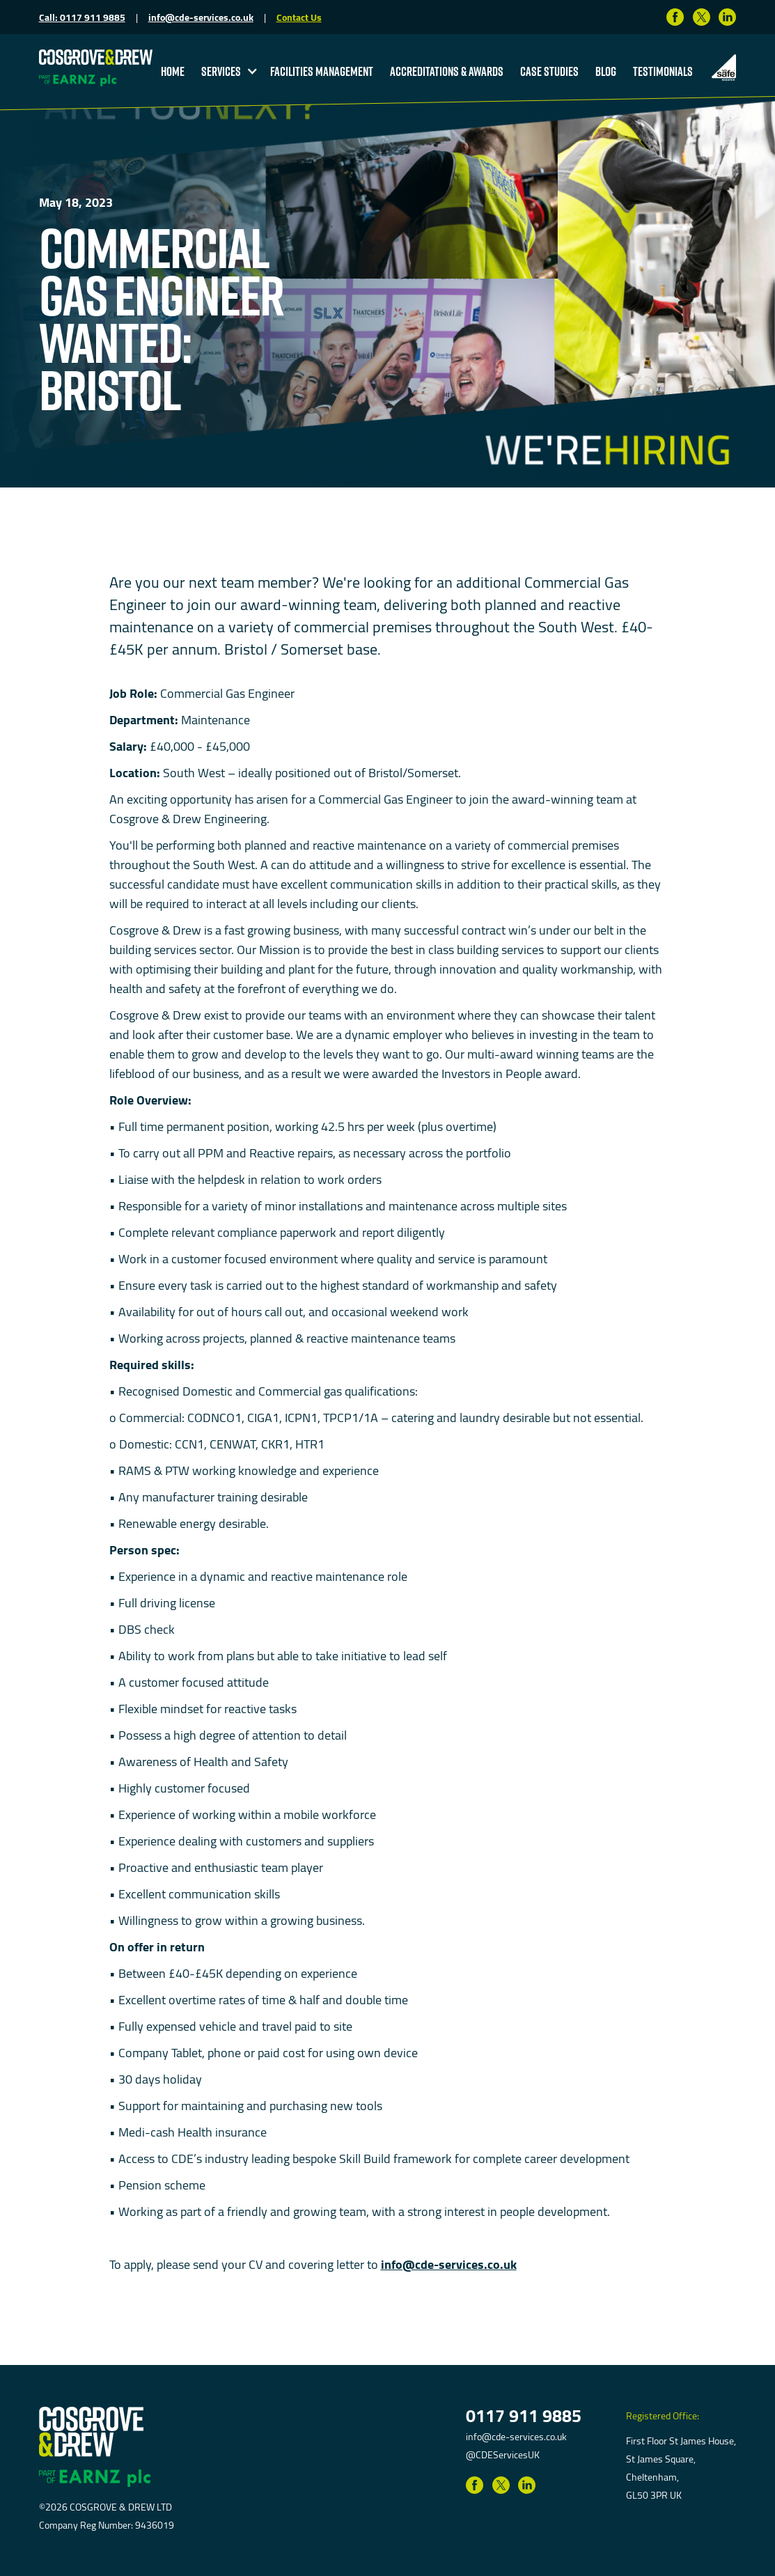 The width and height of the screenshot is (775, 2576). Describe the element at coordinates (227, 71) in the screenshot. I see `[button]` at that location.